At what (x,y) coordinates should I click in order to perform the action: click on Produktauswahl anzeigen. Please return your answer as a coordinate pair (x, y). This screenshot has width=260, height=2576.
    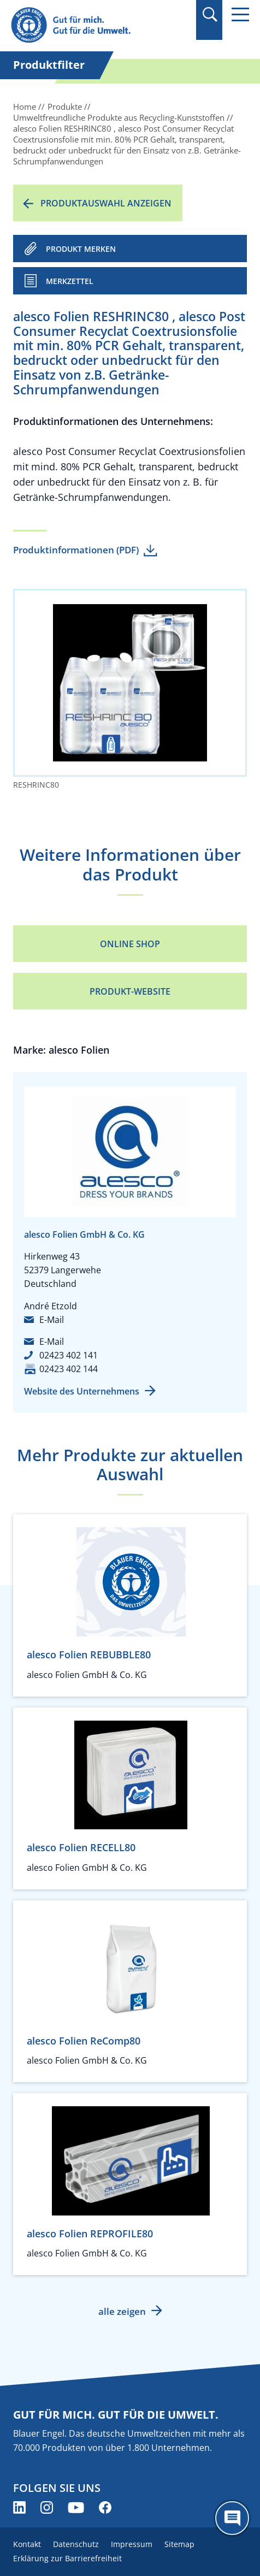
    Looking at the image, I should click on (106, 203).